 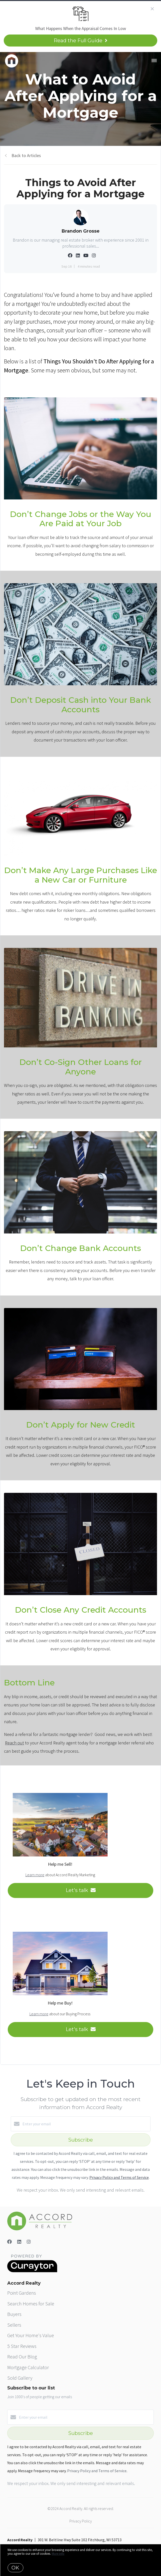 I want to click on [Facebook], so click(x=9, y=2242).